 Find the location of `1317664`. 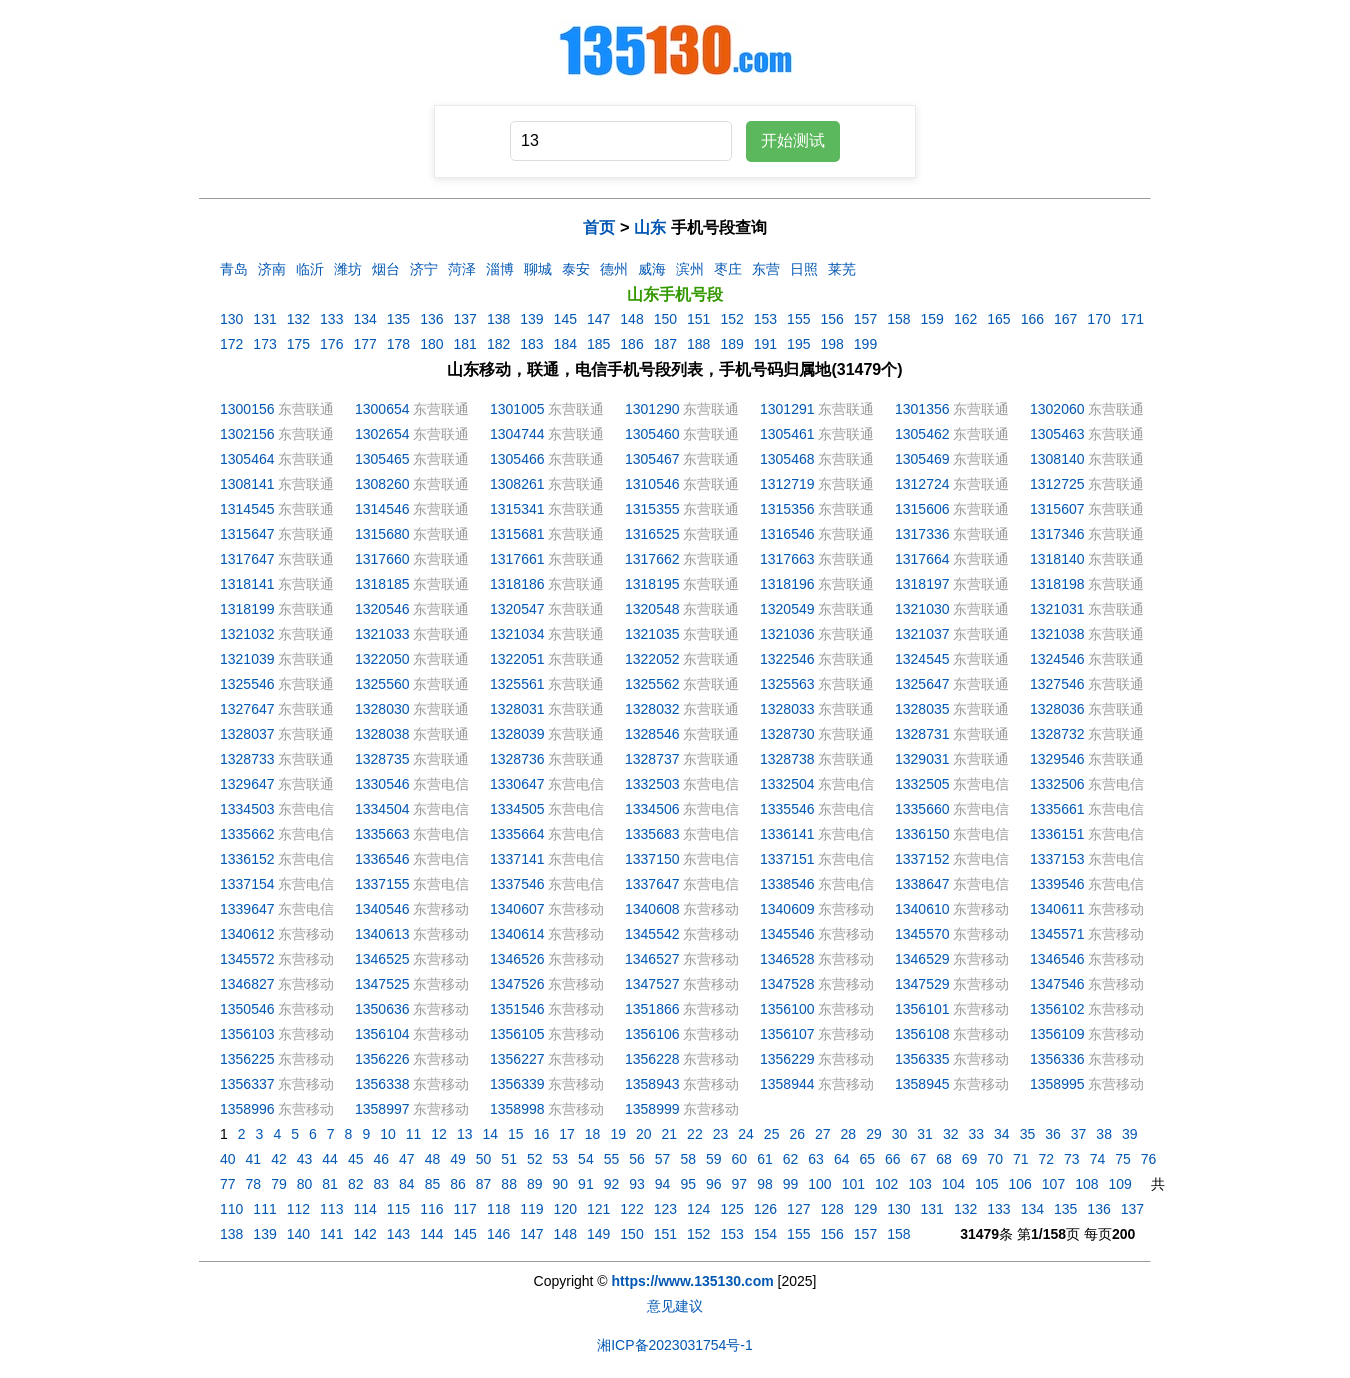

1317664 is located at coordinates (922, 559).